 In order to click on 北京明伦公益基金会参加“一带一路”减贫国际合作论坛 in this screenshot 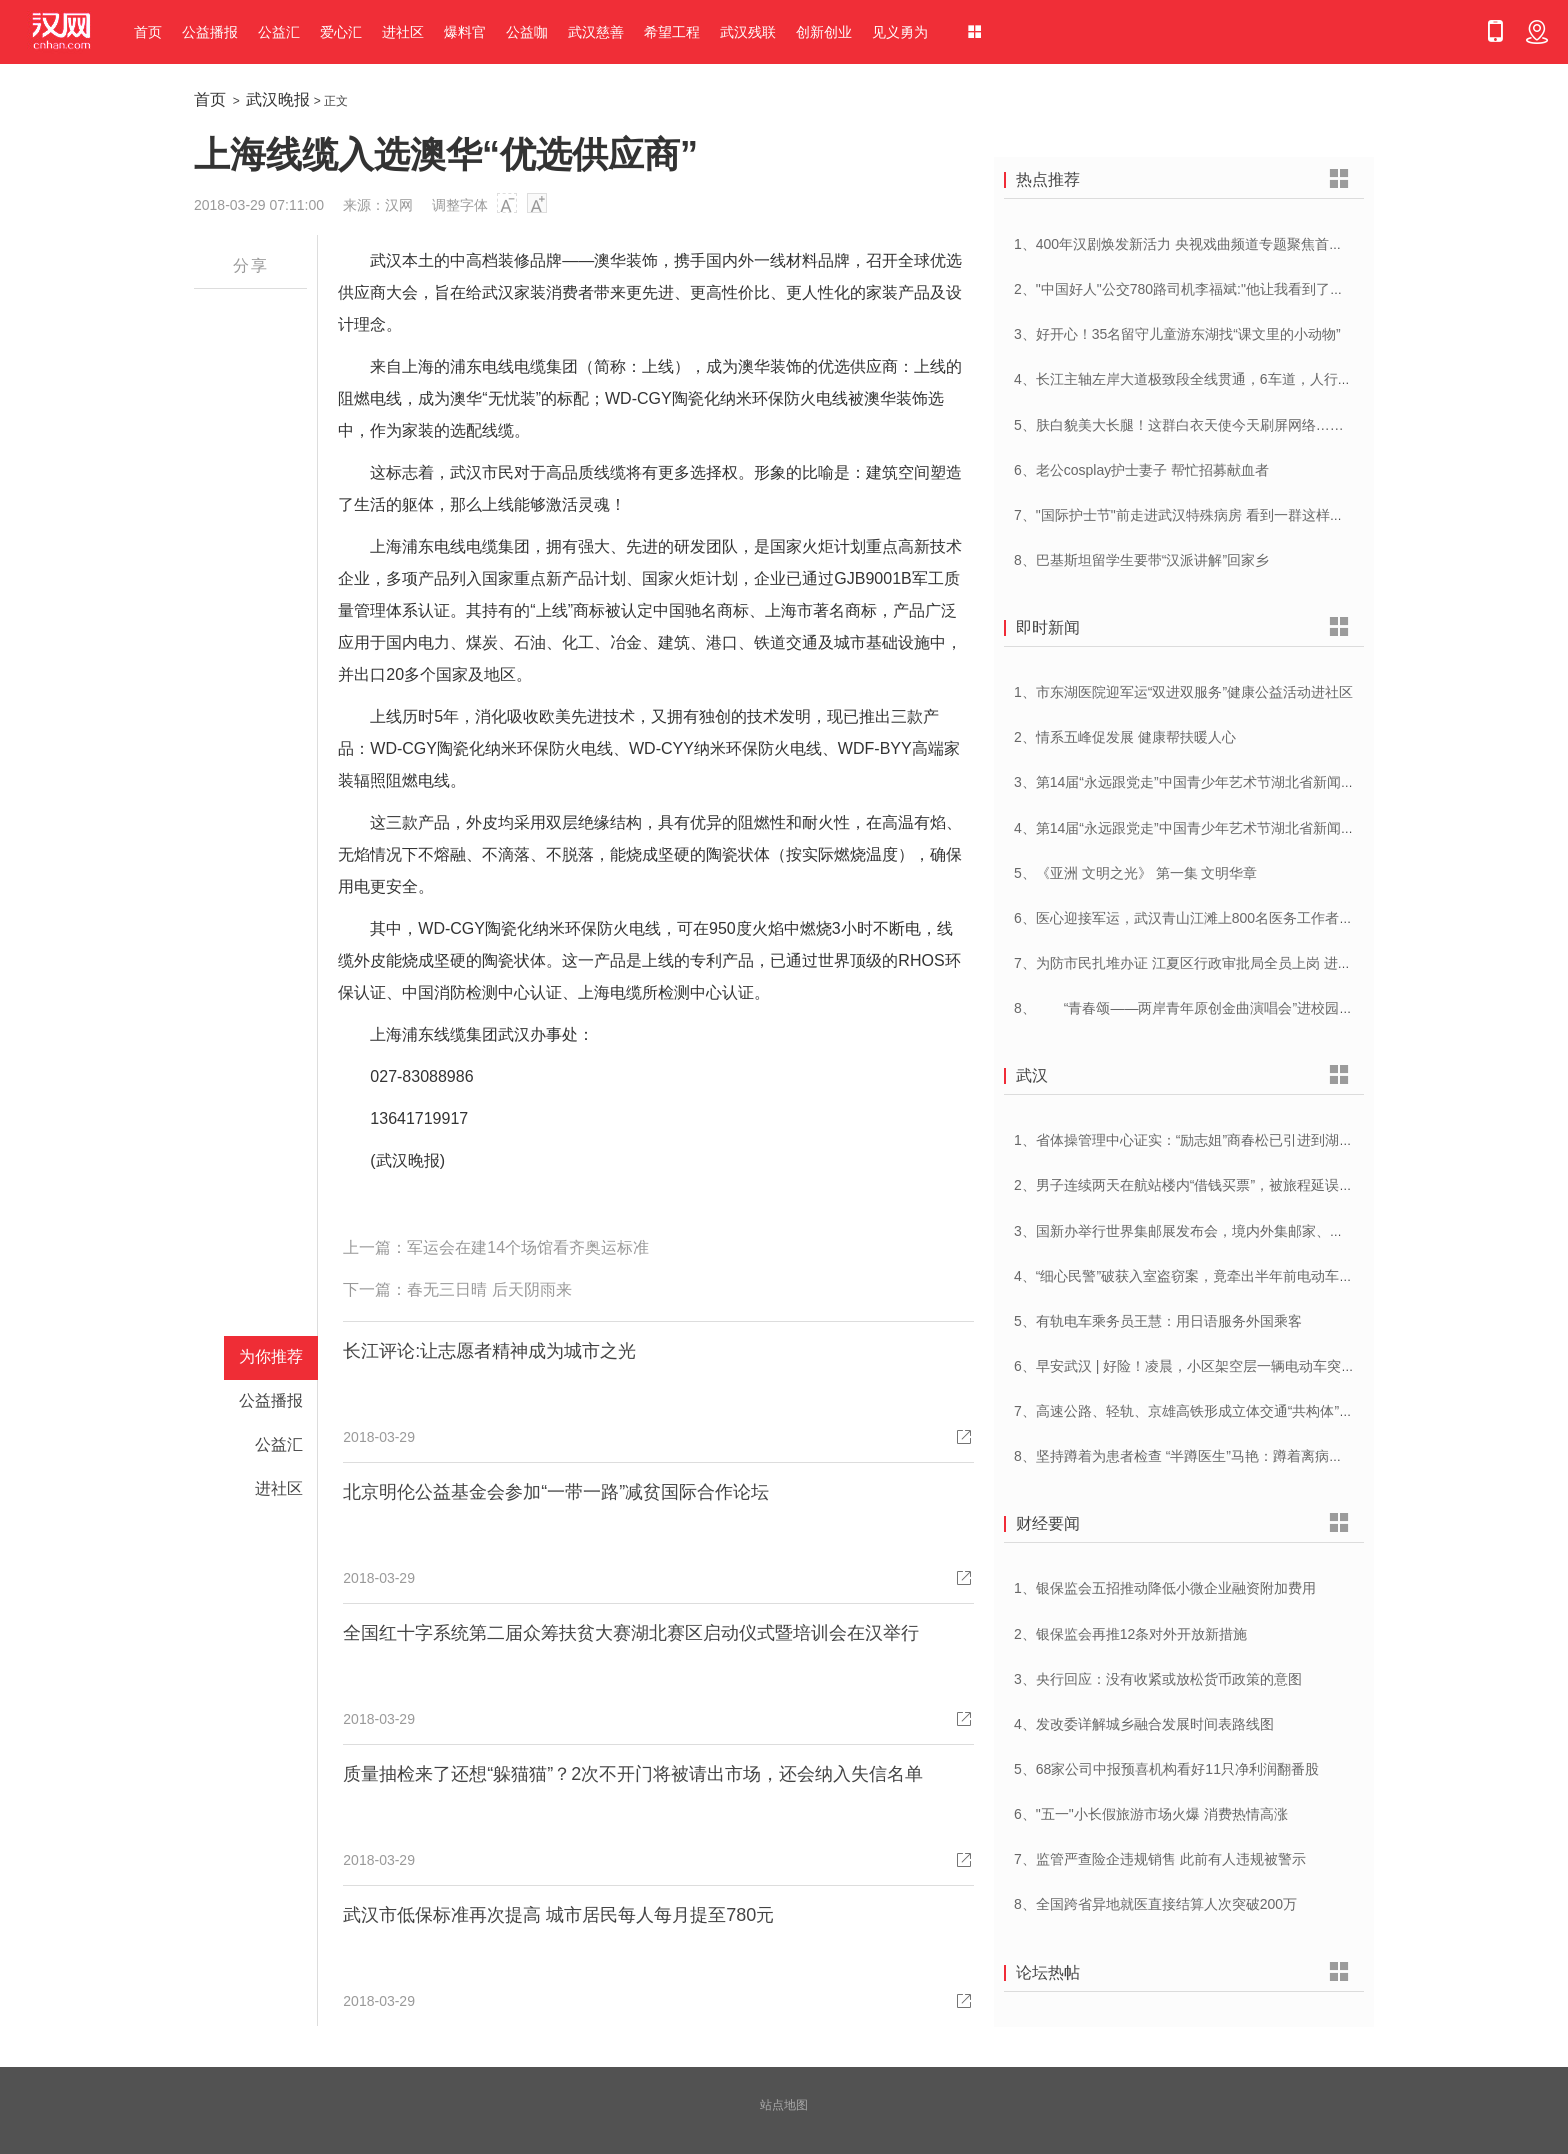, I will do `click(556, 1492)`.